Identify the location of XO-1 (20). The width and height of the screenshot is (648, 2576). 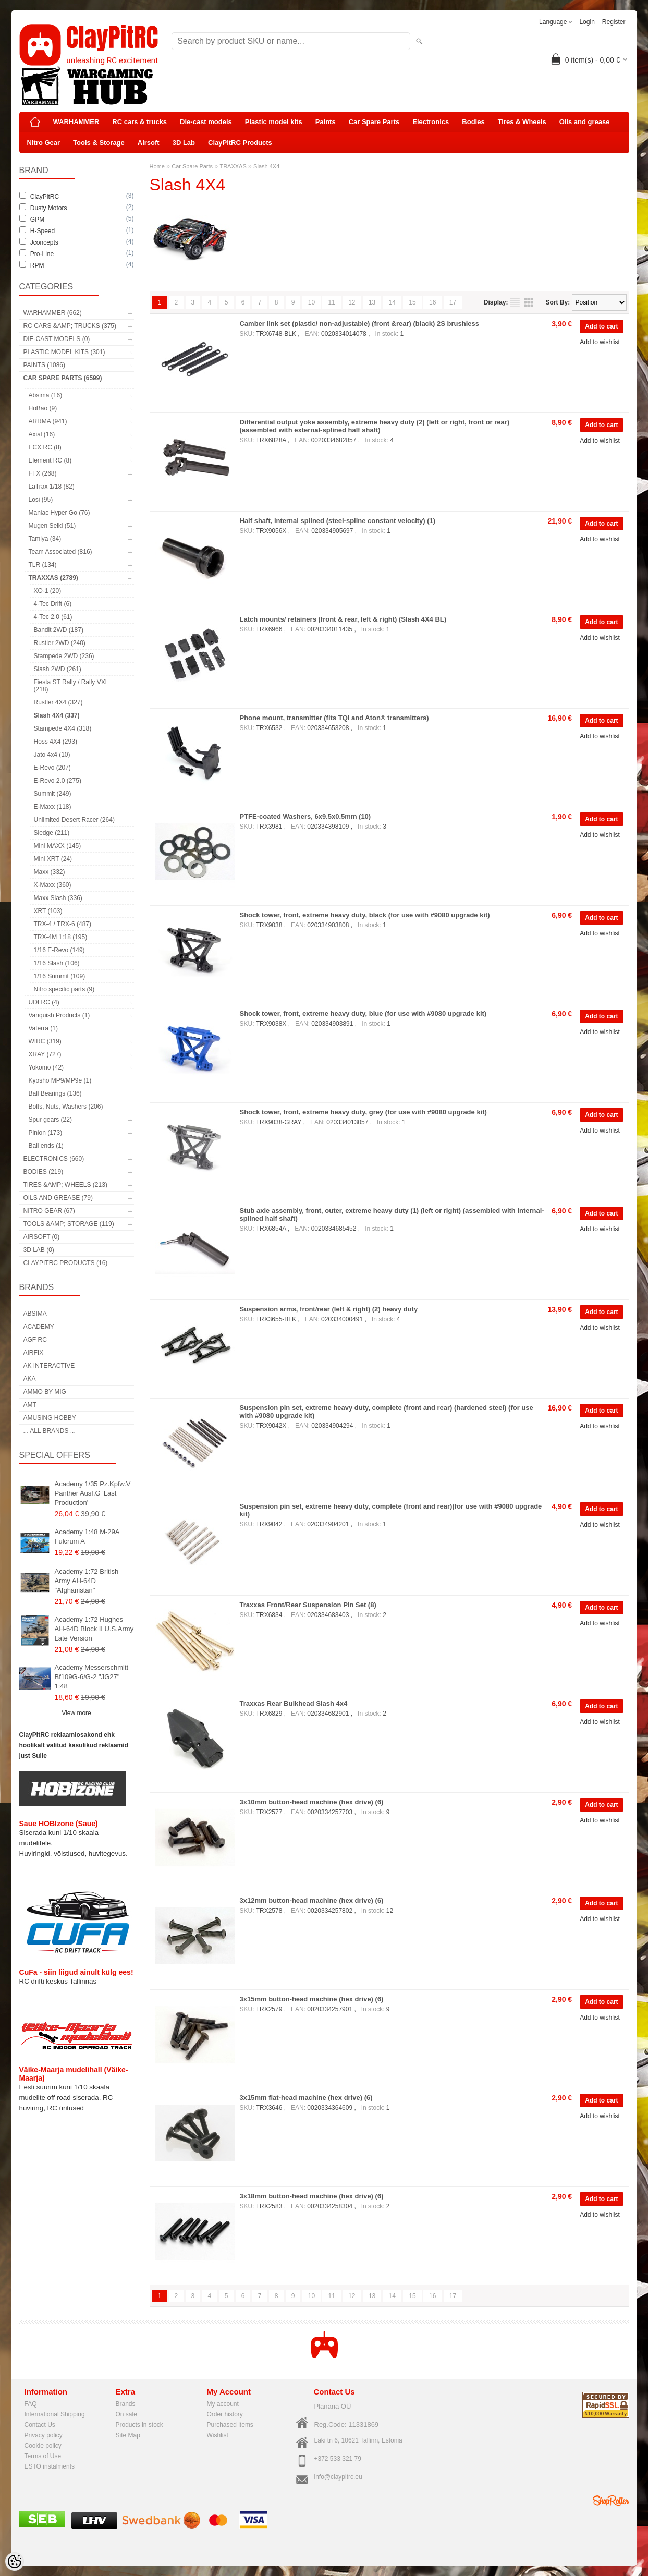
(48, 590).